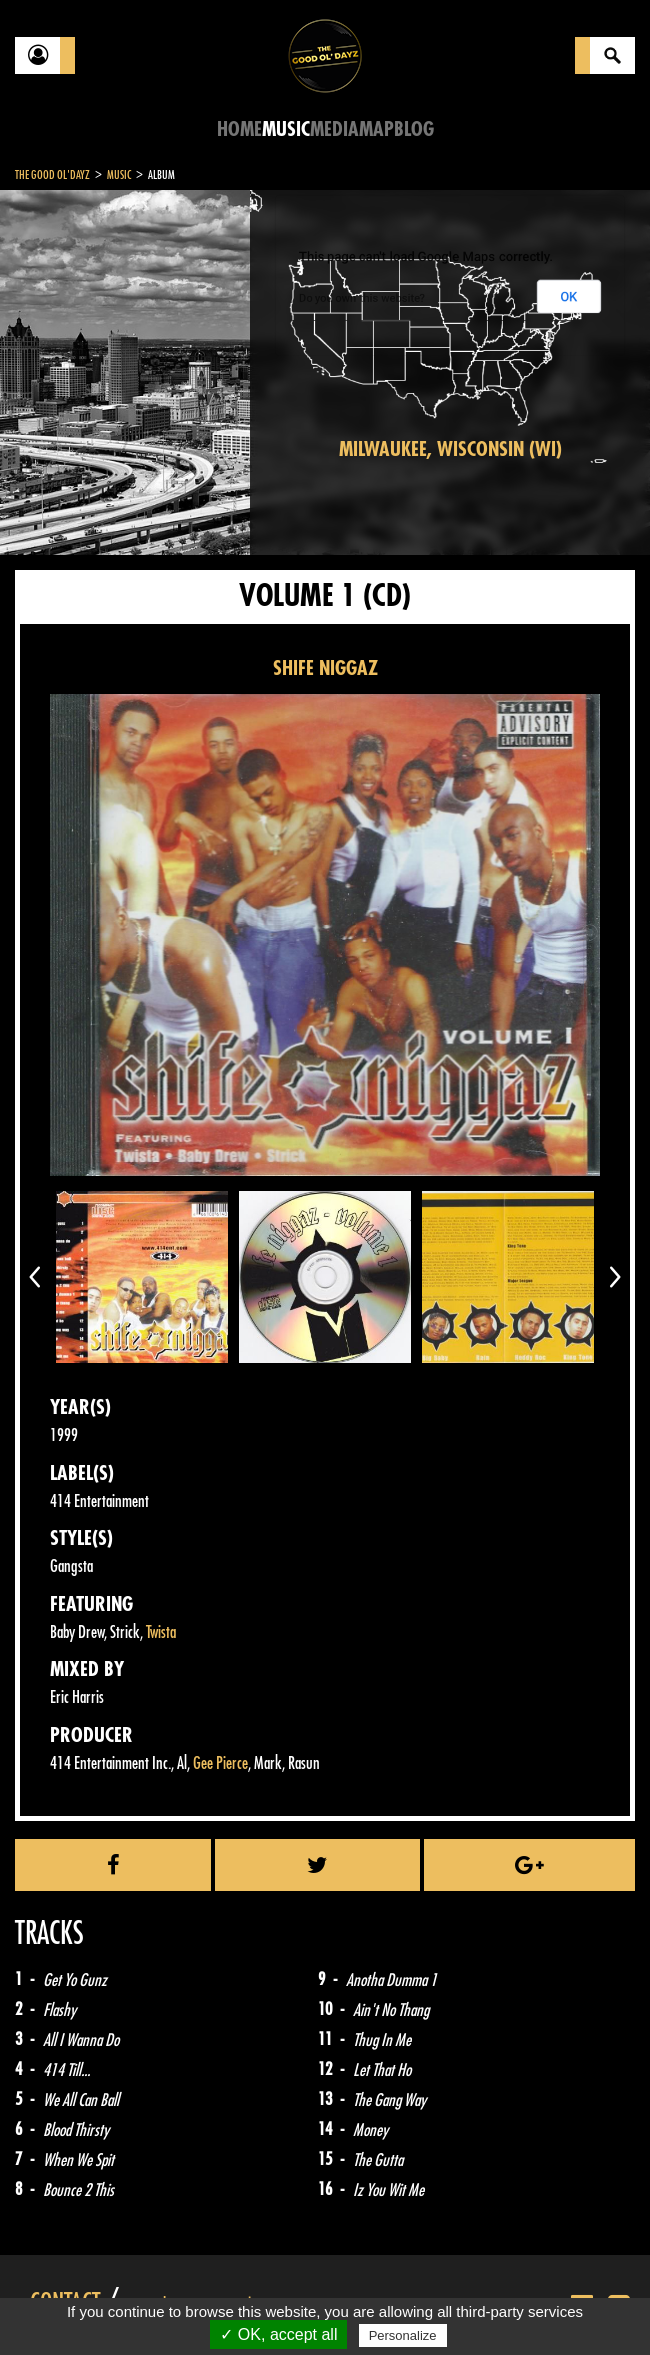 The image size is (650, 2355). Describe the element at coordinates (376, 129) in the screenshot. I see `Map` at that location.